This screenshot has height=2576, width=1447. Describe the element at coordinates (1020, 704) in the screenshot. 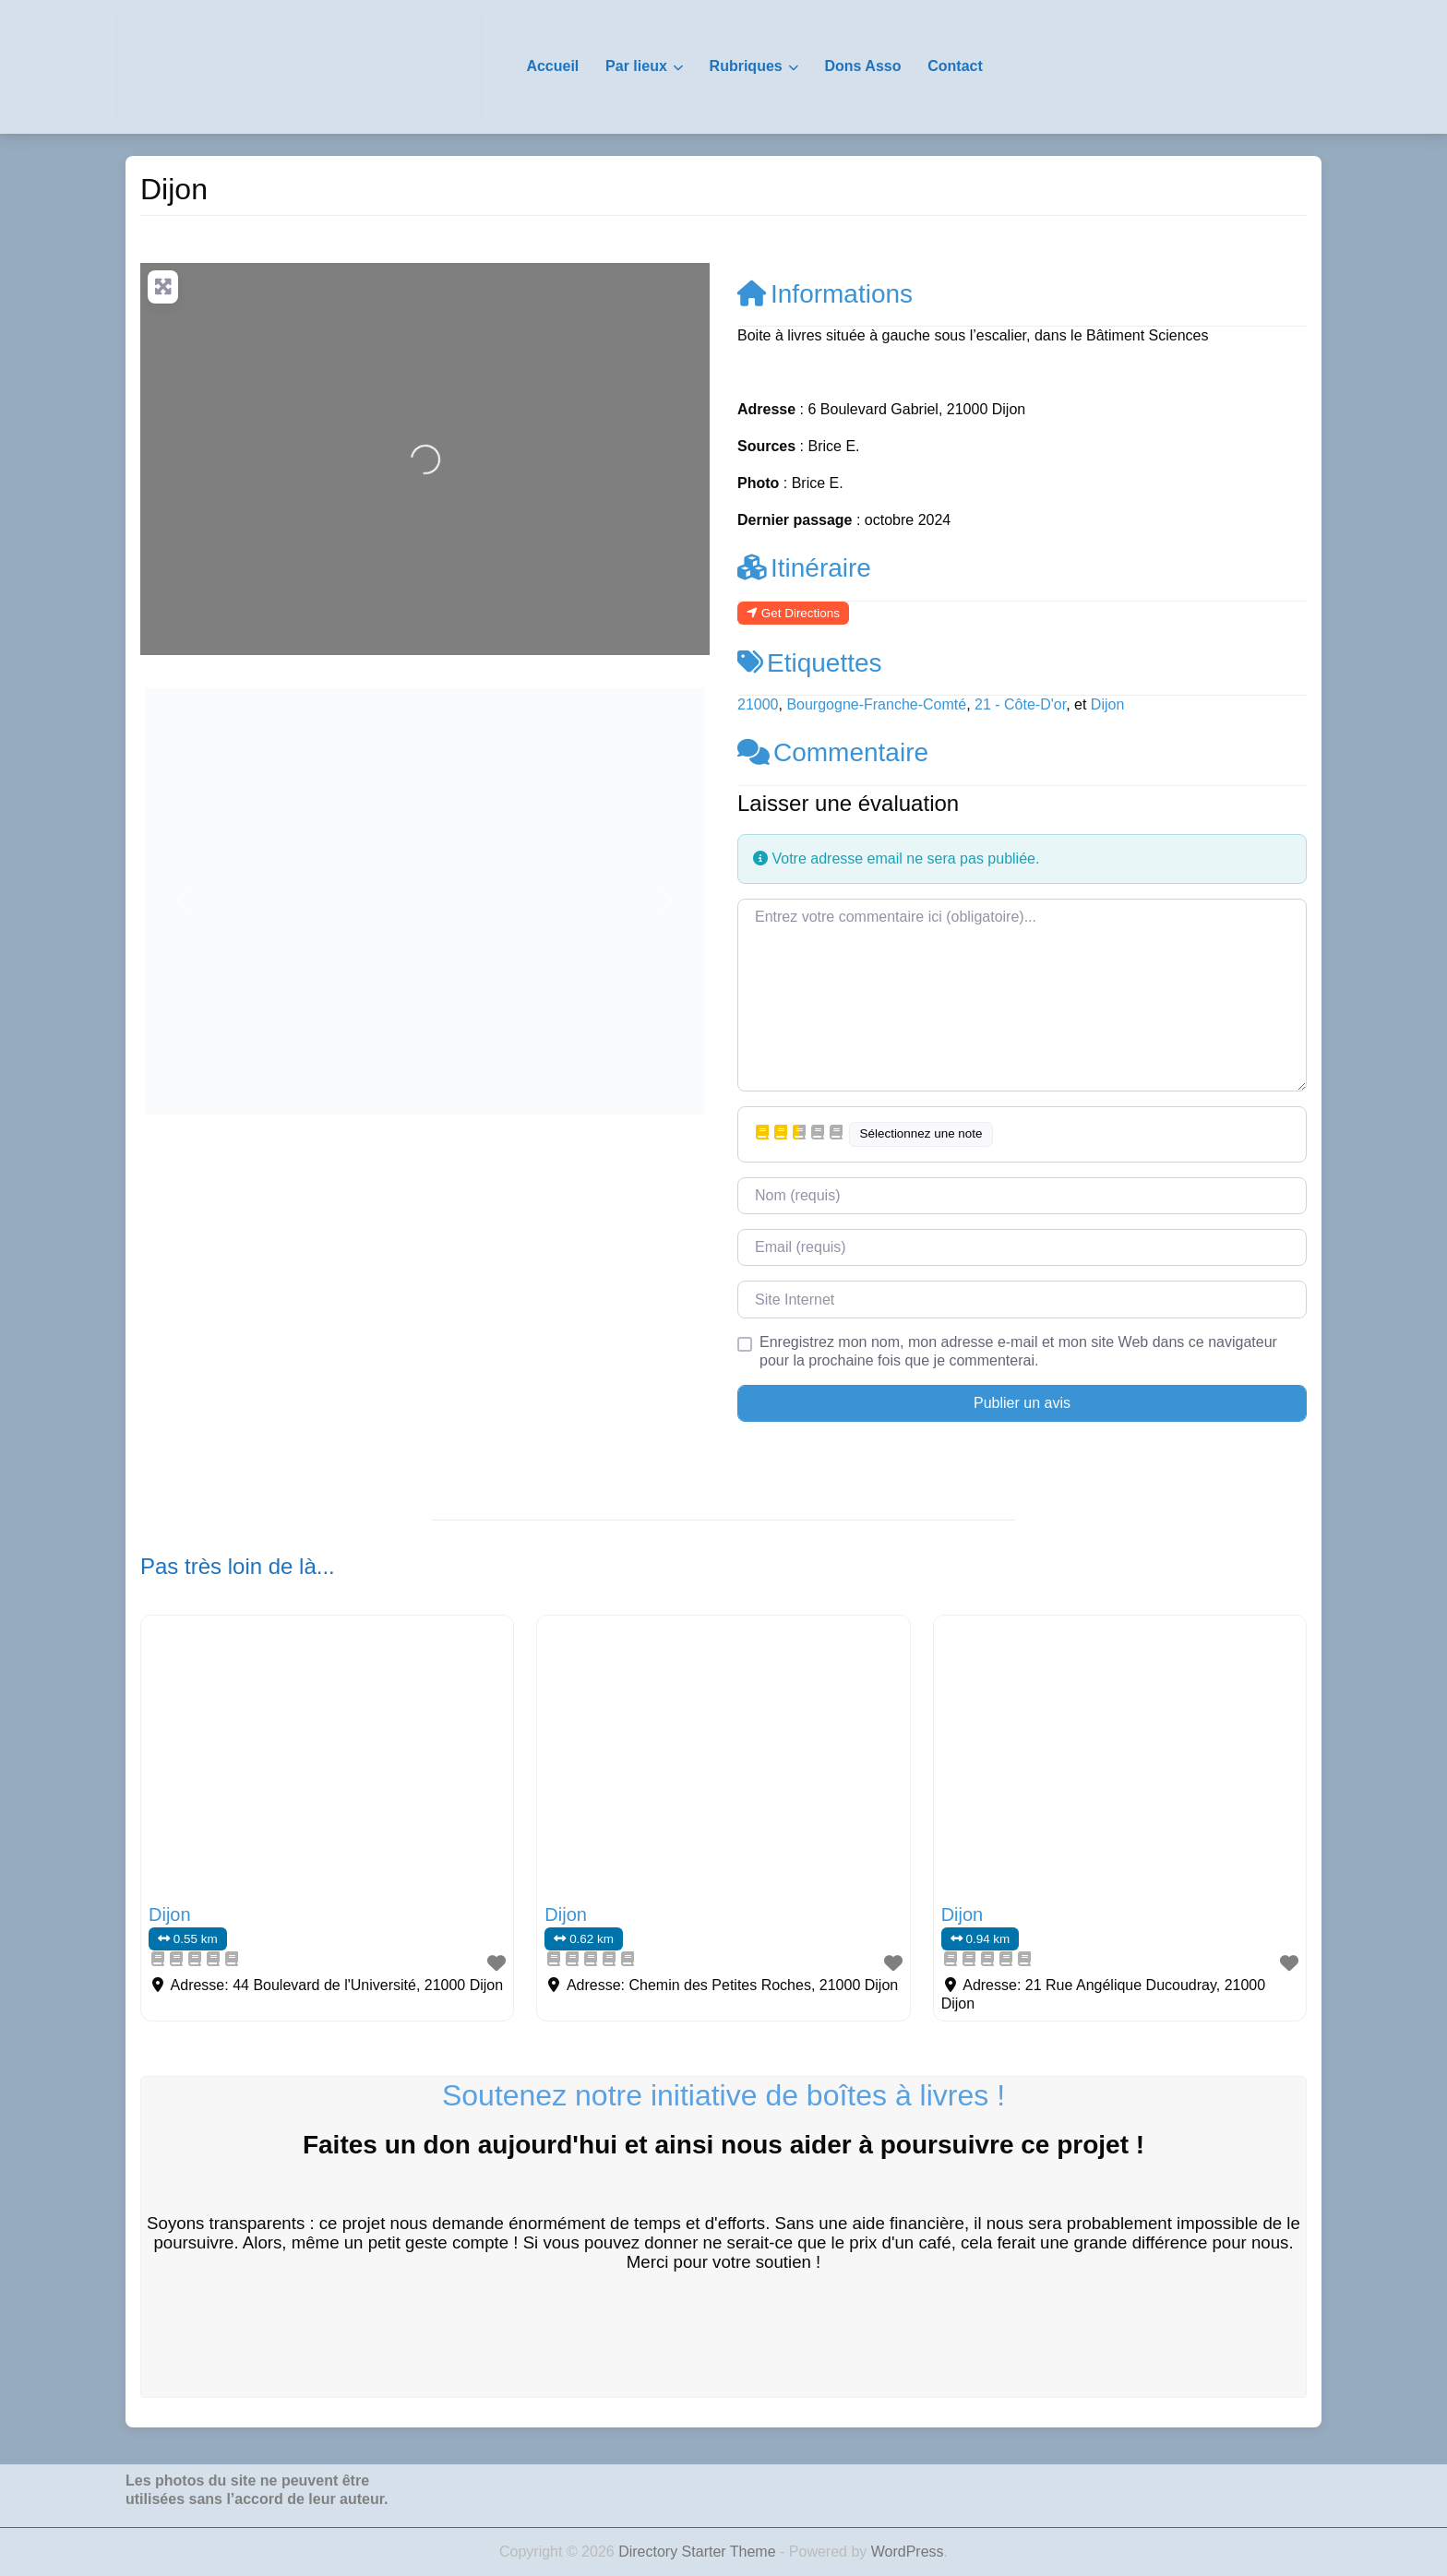

I see `21 - Côte-D'or` at that location.